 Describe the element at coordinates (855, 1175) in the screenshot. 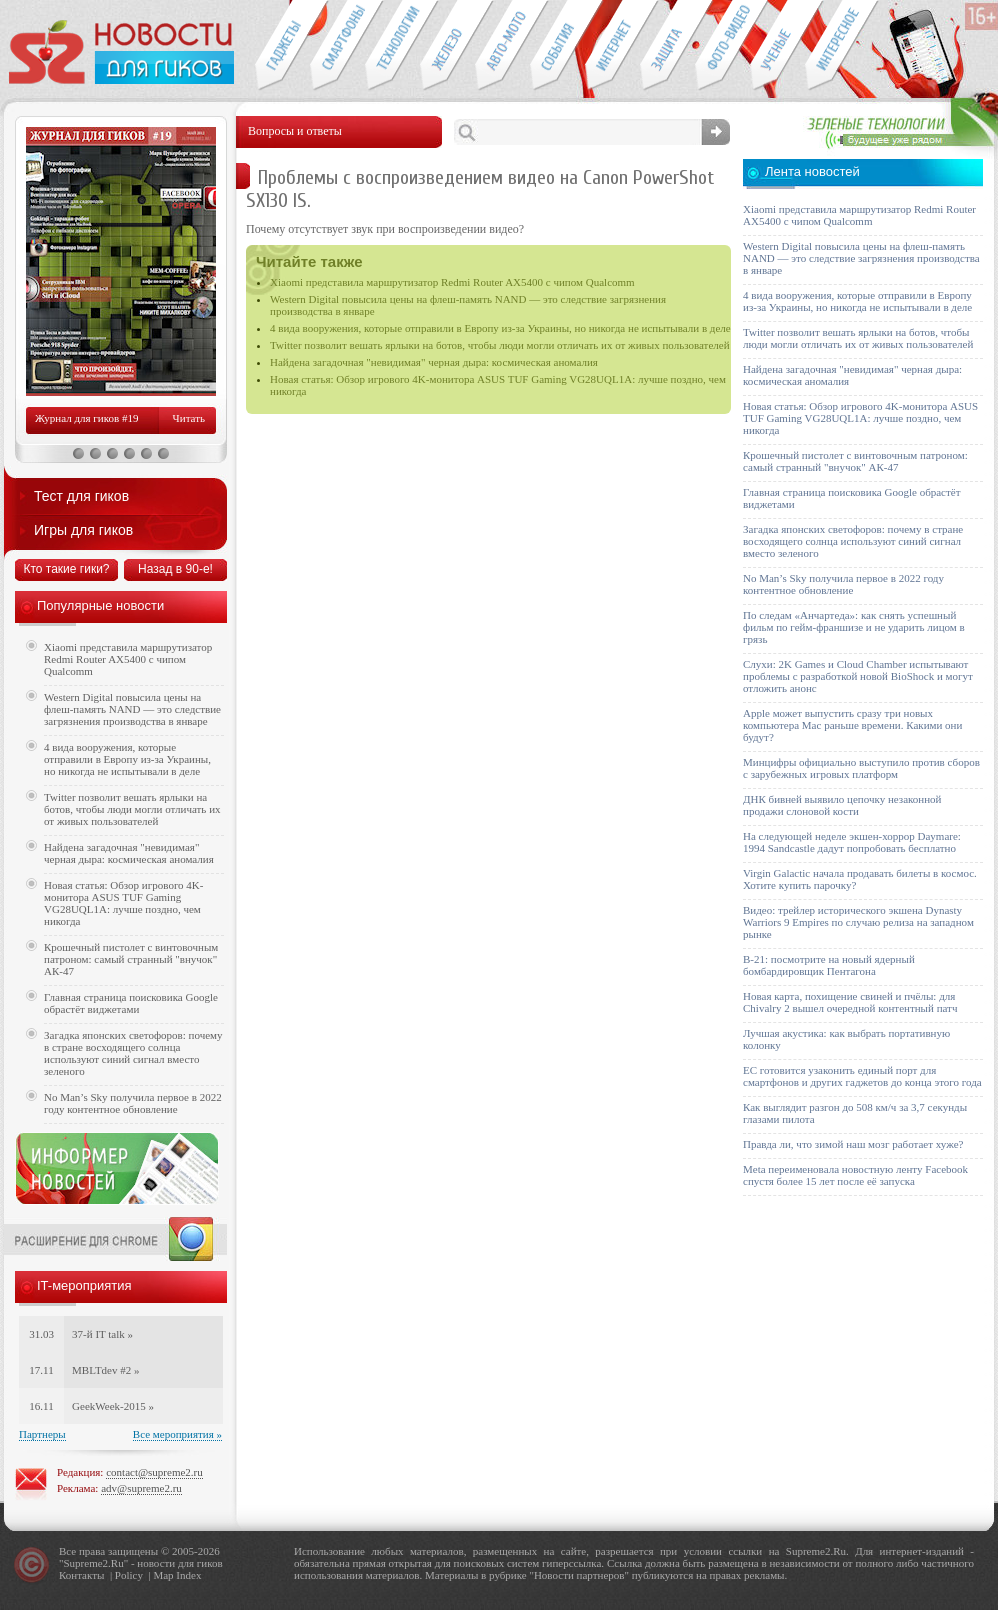

I see `Meta переименовала новостную ленту Facebook спустя более 15 лет после её запуска` at that location.